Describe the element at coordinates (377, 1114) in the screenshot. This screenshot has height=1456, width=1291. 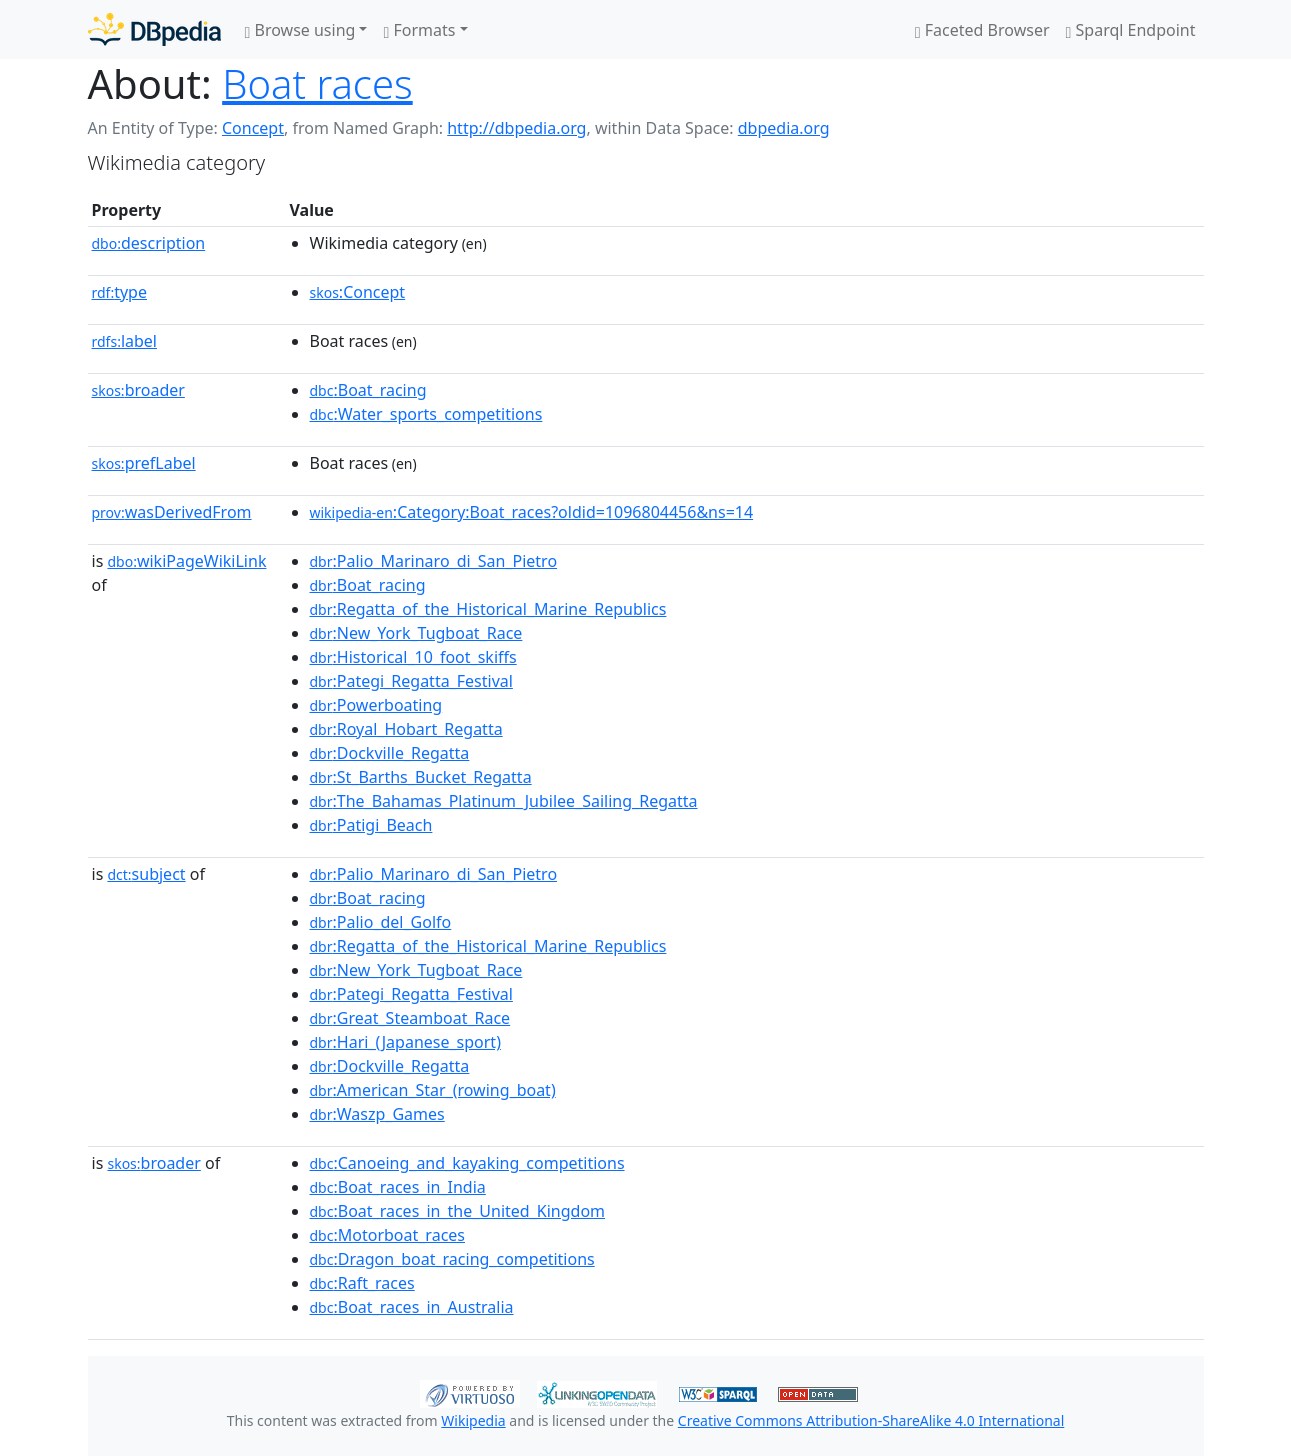
I see `:Waszp_Games` at that location.